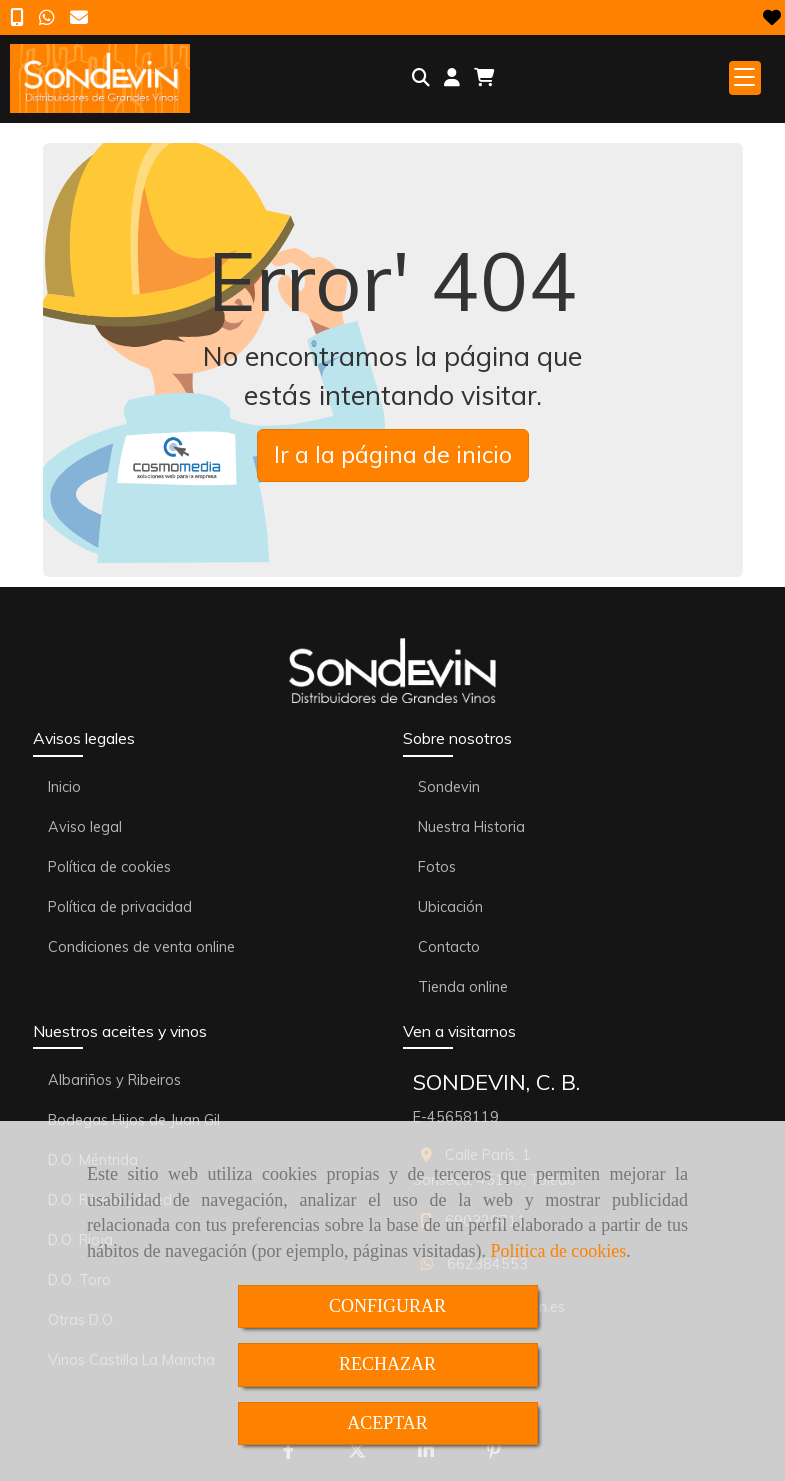  What do you see at coordinates (452, 78) in the screenshot?
I see `[button]` at bounding box center [452, 78].